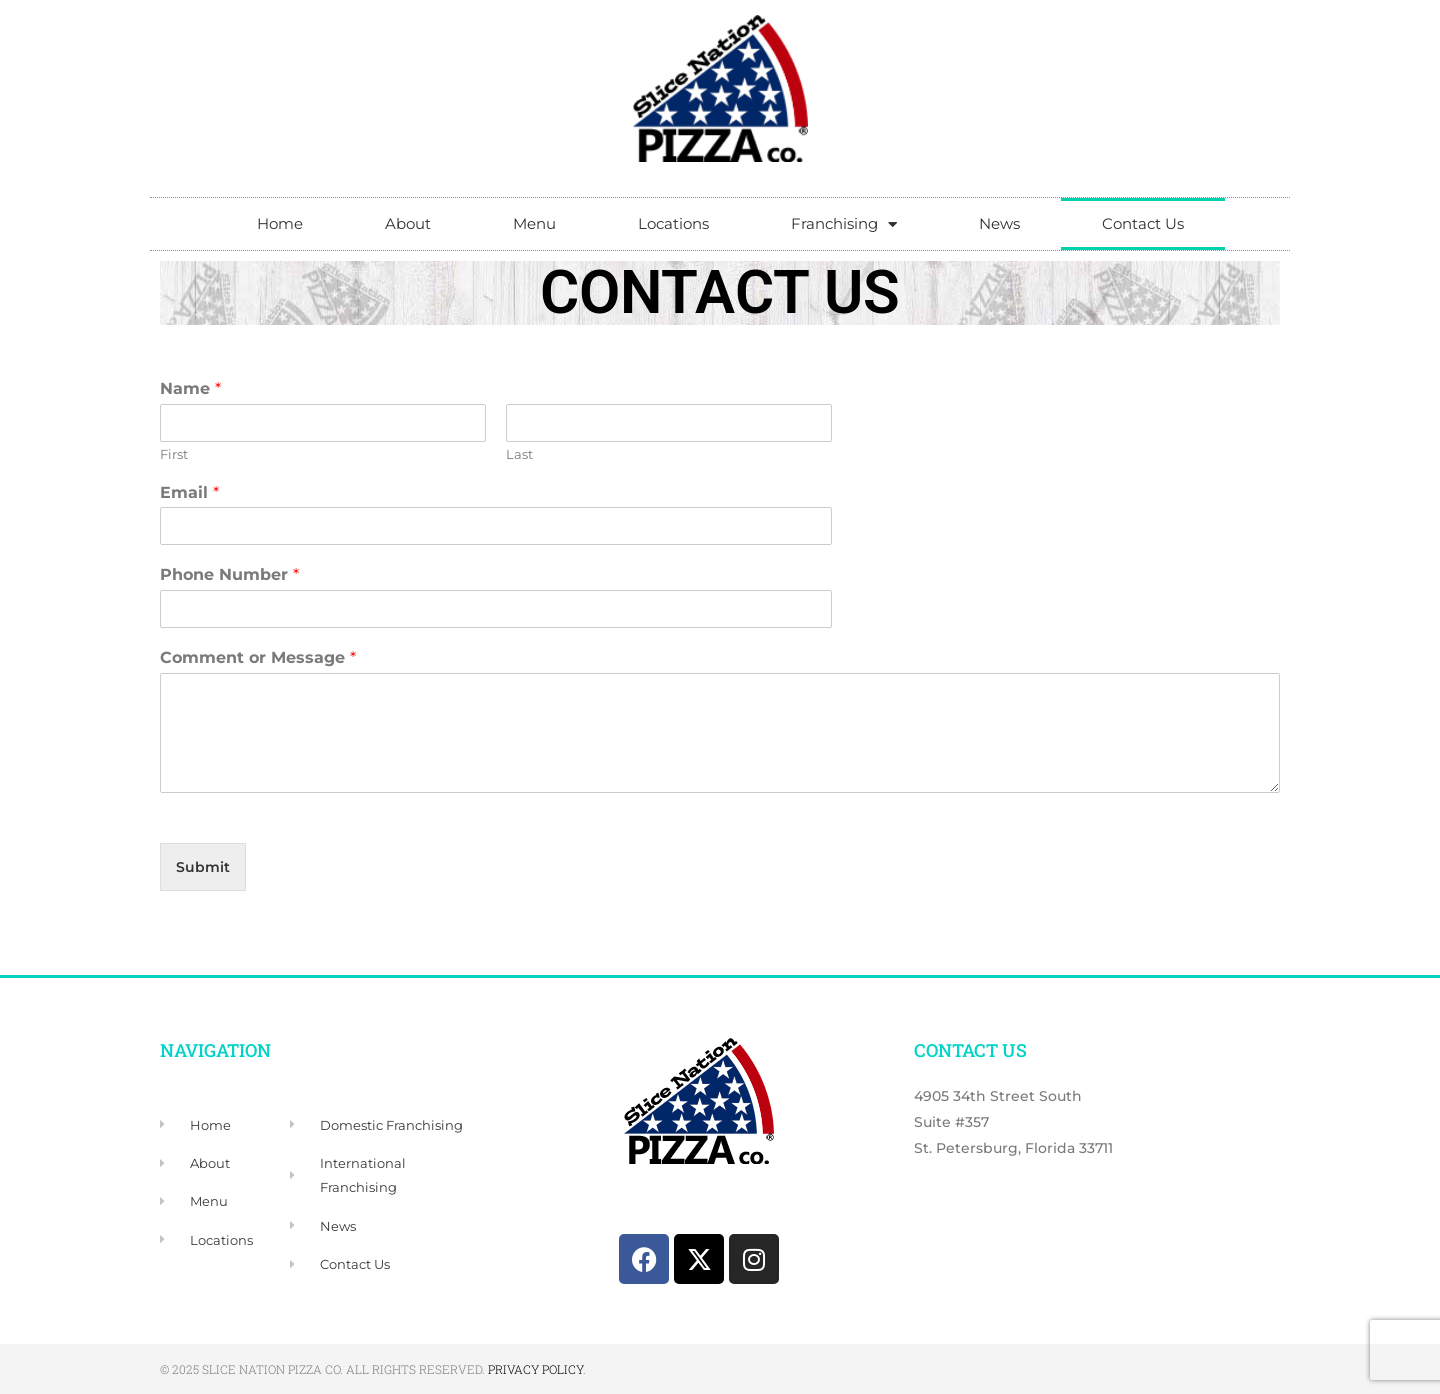  I want to click on Email, so click(189, 492).